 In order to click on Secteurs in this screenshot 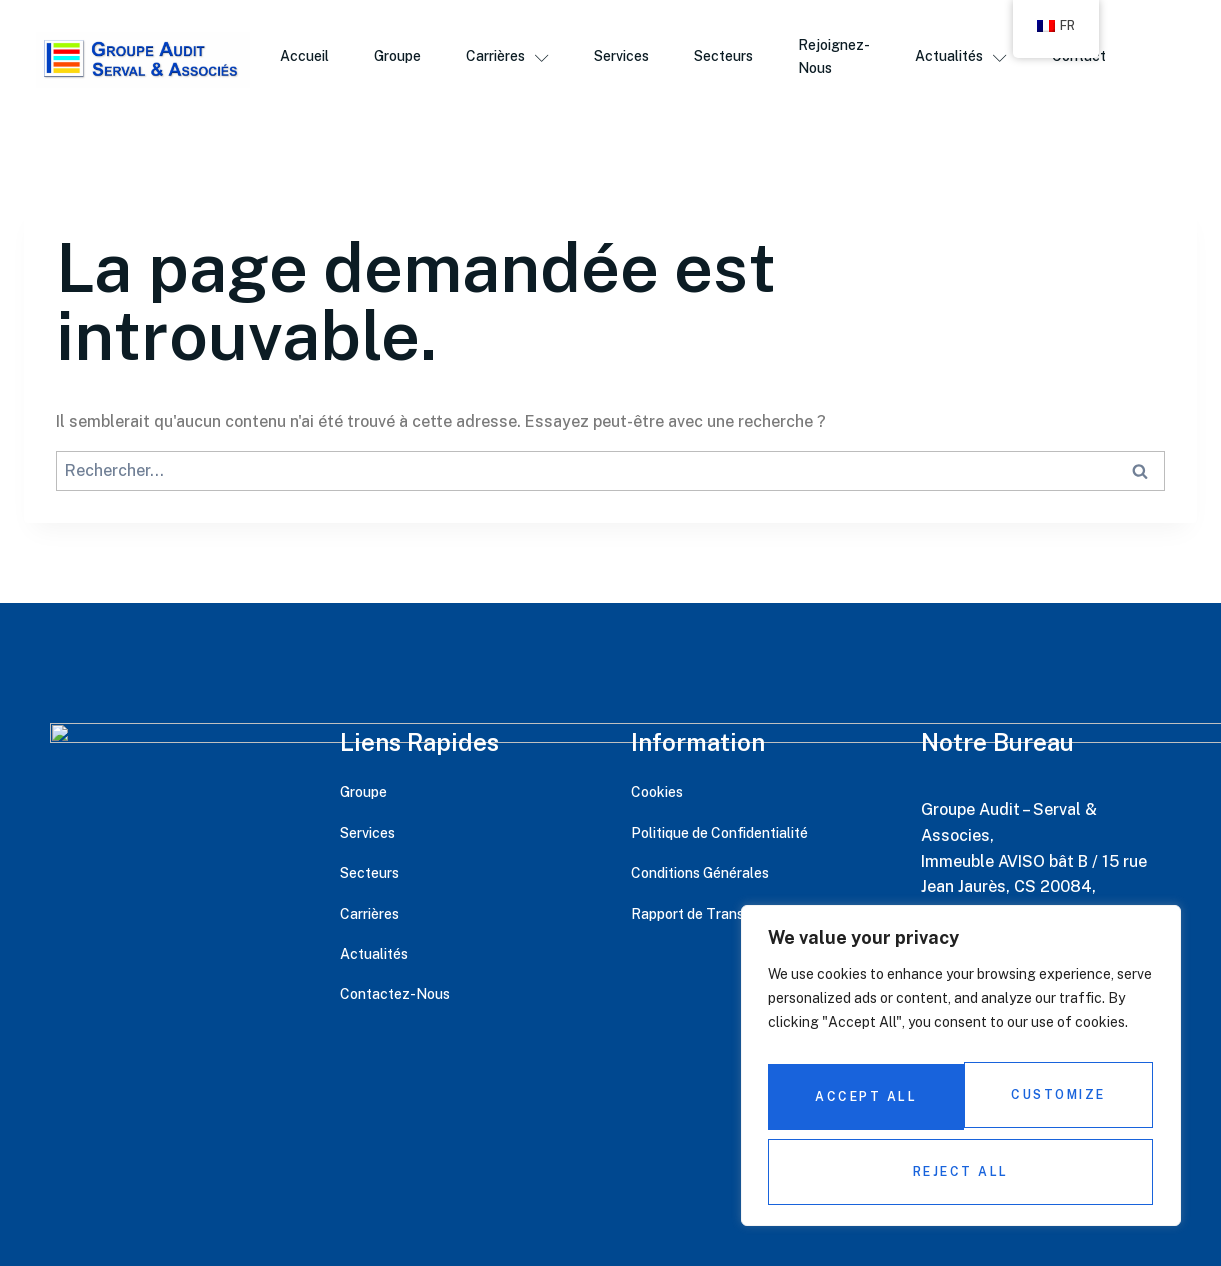, I will do `click(729, 58)`.